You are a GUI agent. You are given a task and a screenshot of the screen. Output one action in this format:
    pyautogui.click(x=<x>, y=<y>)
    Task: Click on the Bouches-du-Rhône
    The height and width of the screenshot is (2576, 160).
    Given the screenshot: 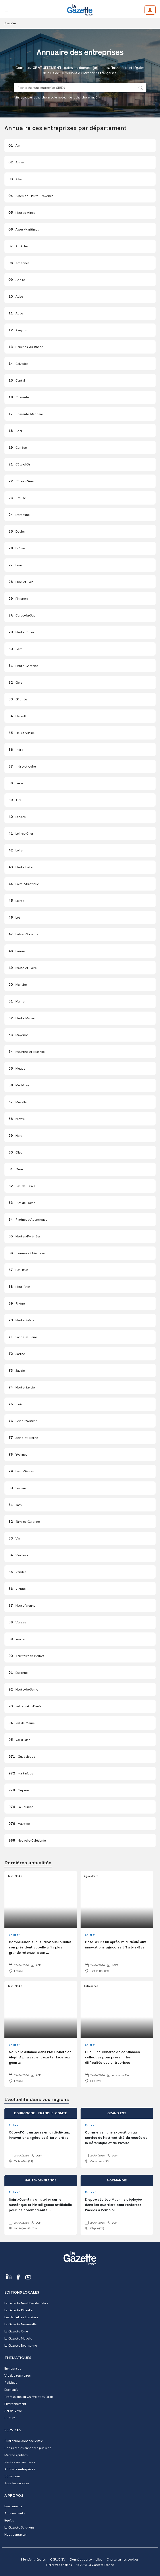 What is the action you would take?
    pyautogui.click(x=25, y=347)
    